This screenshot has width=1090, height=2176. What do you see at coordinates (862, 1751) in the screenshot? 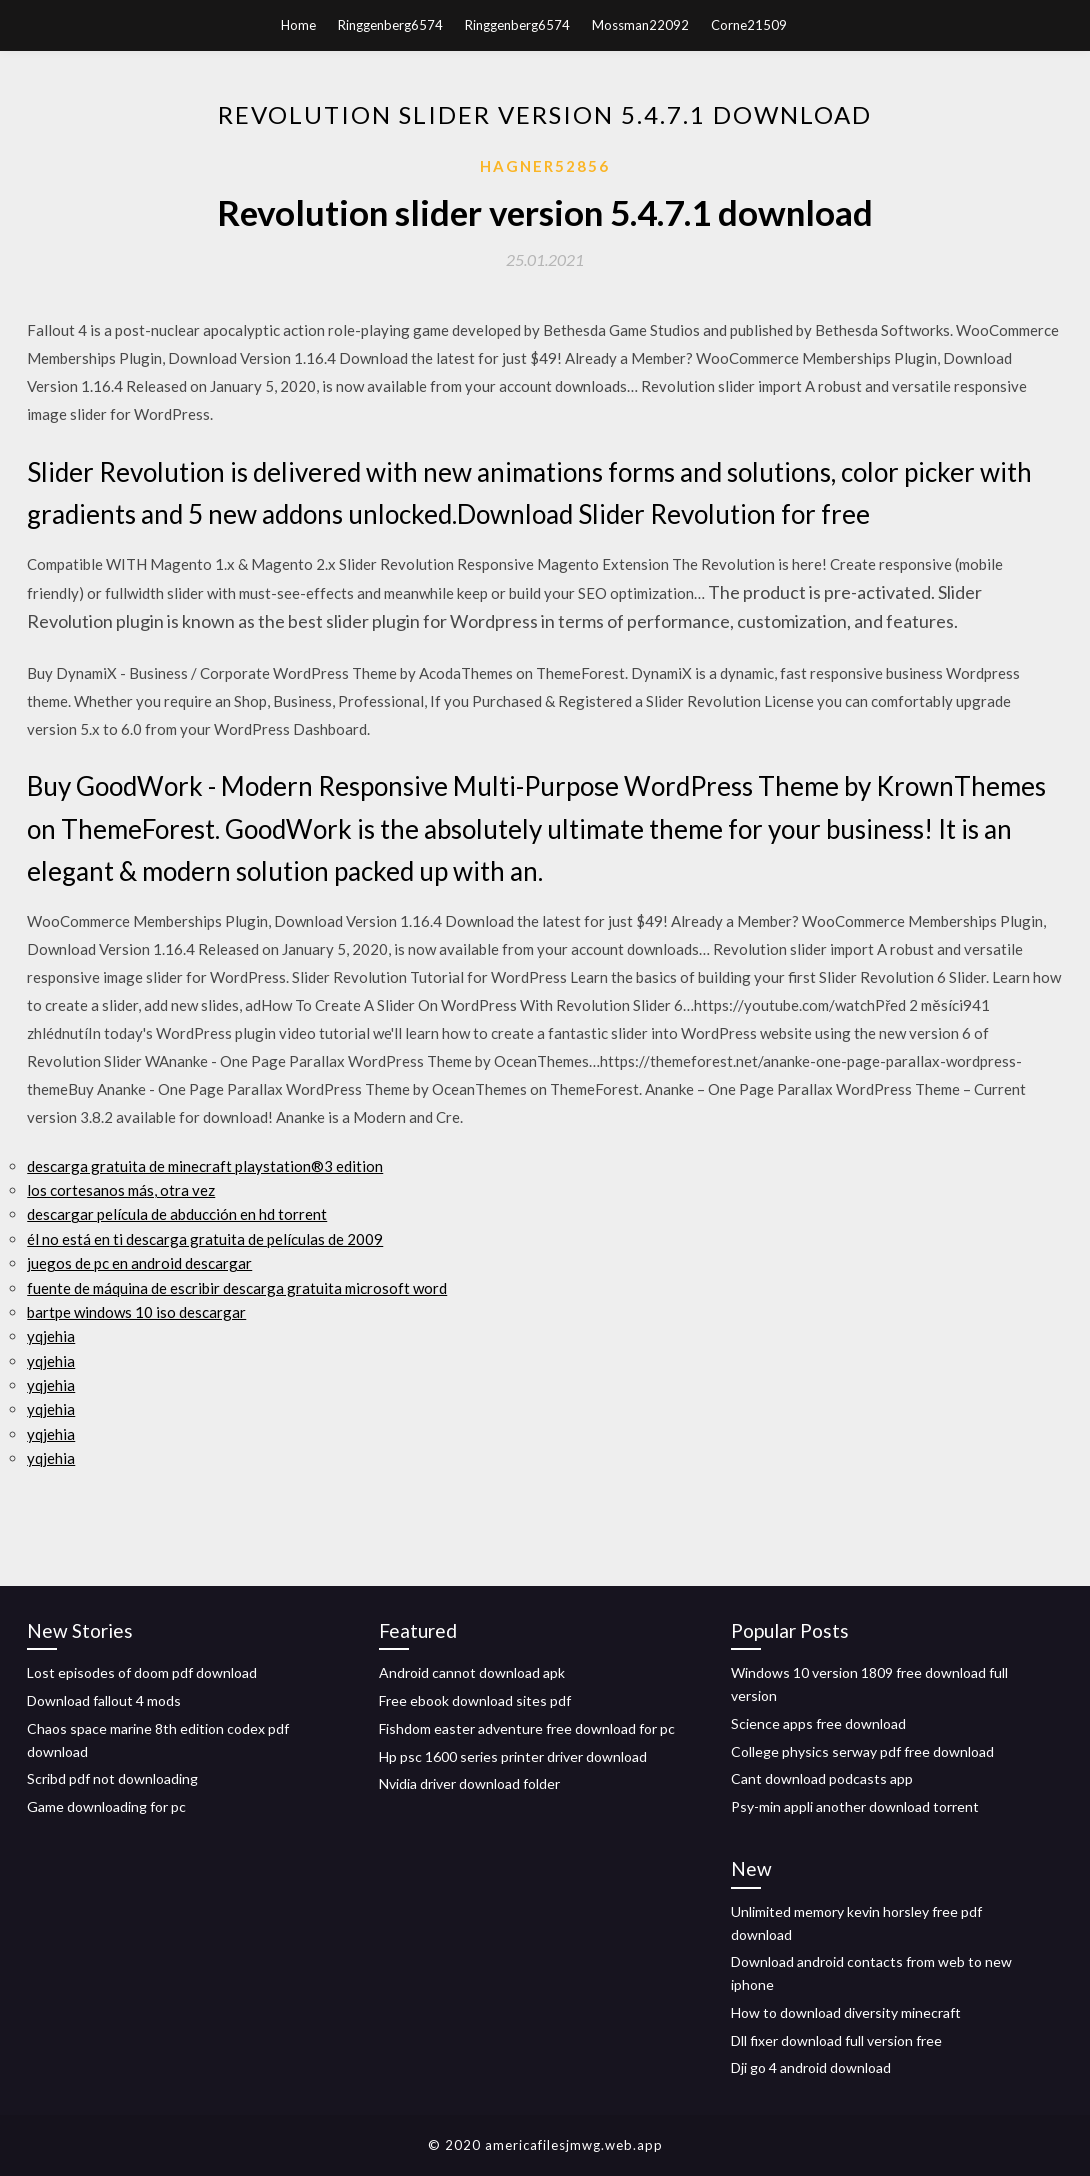
I see `College physics serway pdf free download` at bounding box center [862, 1751].